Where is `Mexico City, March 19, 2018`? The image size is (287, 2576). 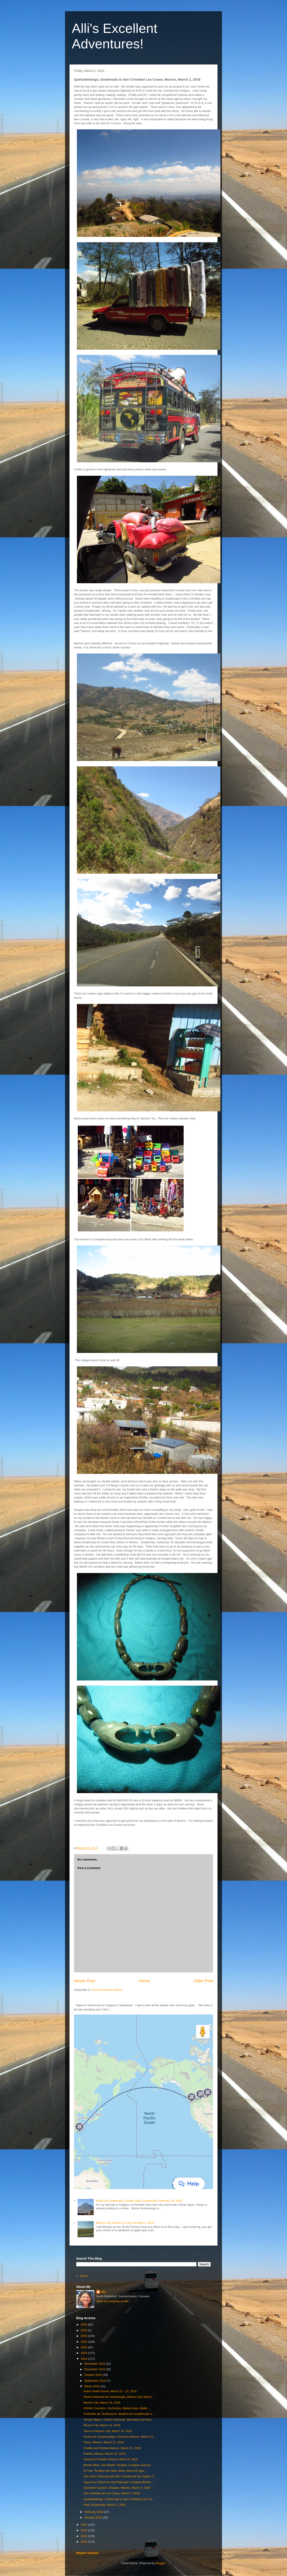 Mexico City, March 19, 2018 is located at coordinates (101, 2402).